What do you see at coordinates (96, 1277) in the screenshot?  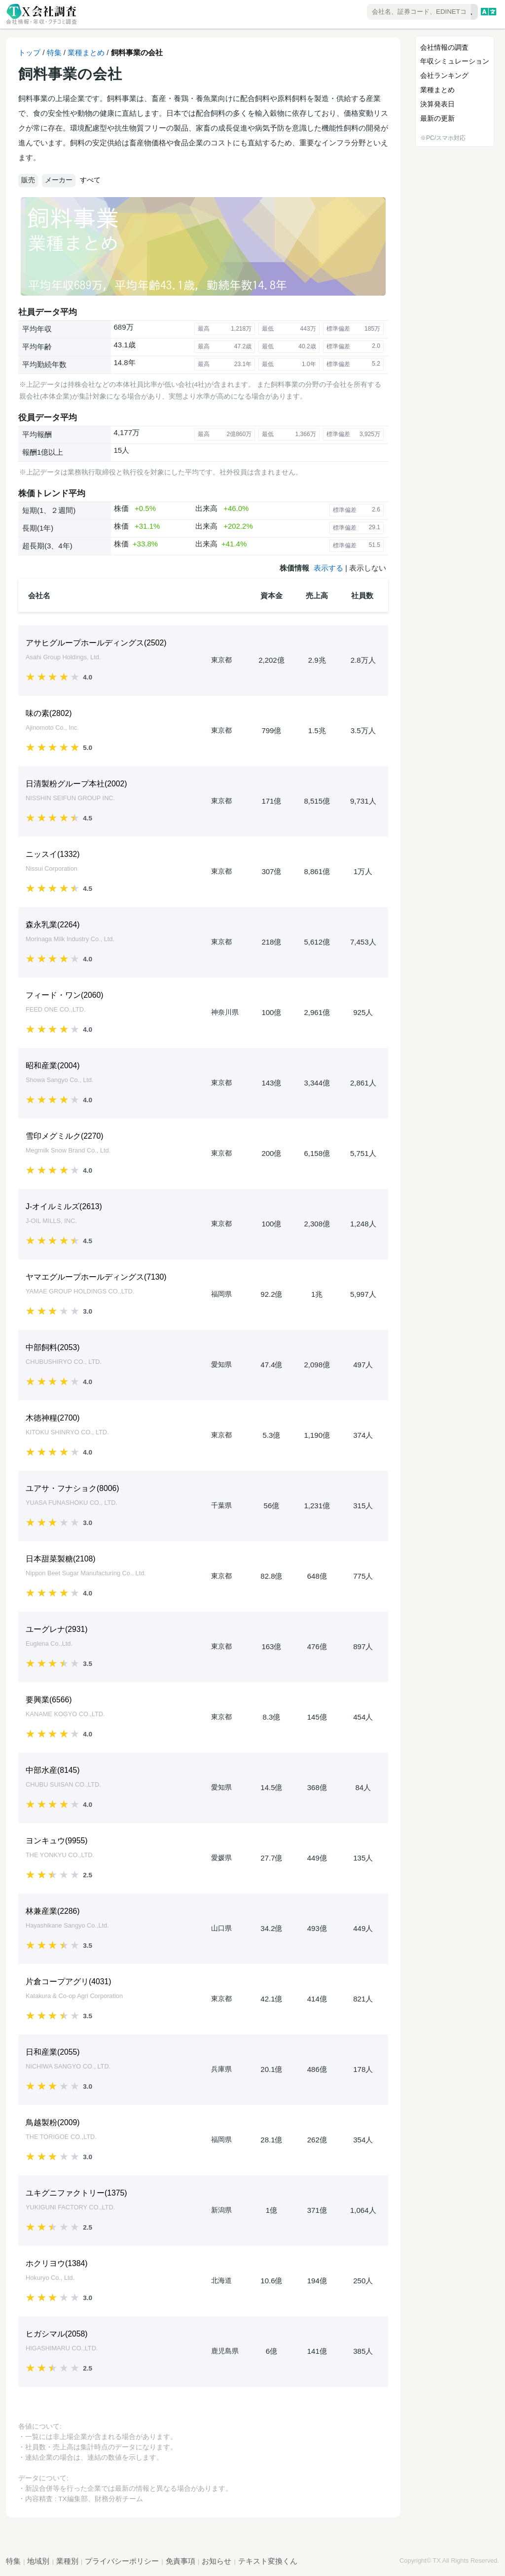 I see `ヤマエグループホールディングス()` at bounding box center [96, 1277].